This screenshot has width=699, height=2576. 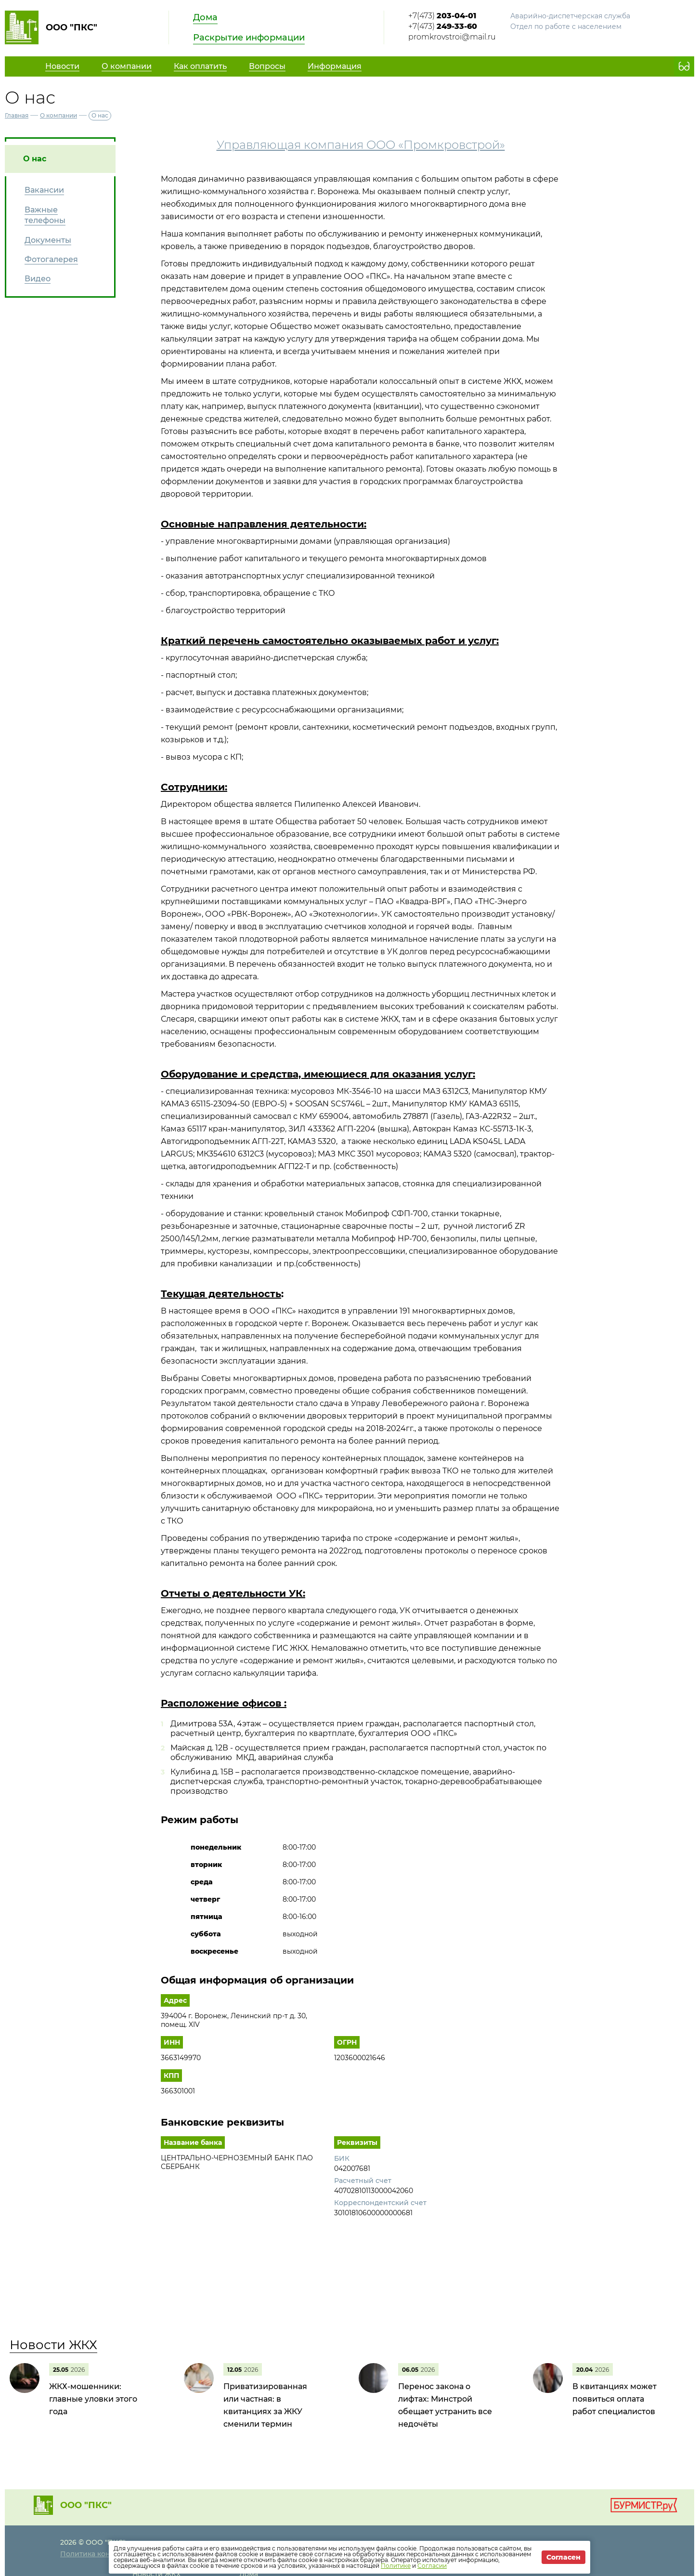 I want to click on Главная, so click(x=16, y=115).